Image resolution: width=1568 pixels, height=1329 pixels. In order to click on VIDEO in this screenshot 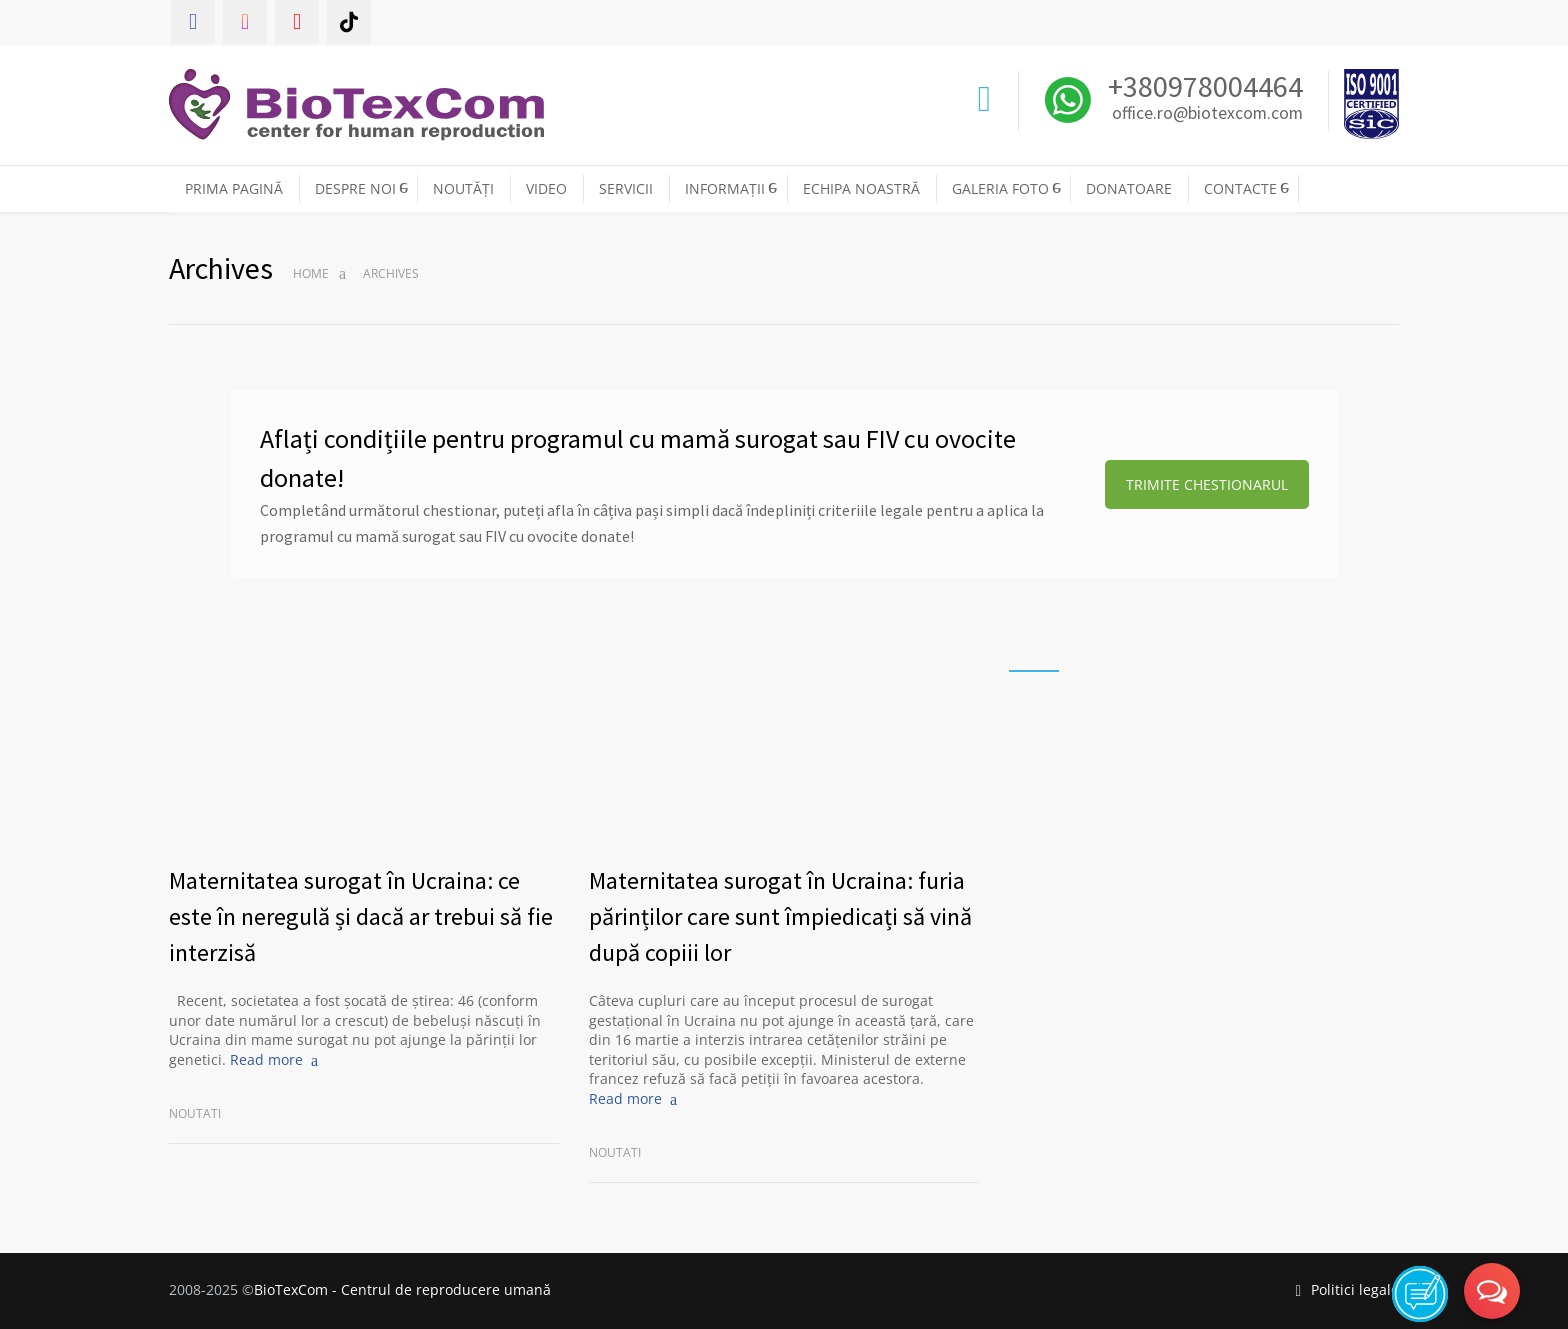, I will do `click(546, 188)`.